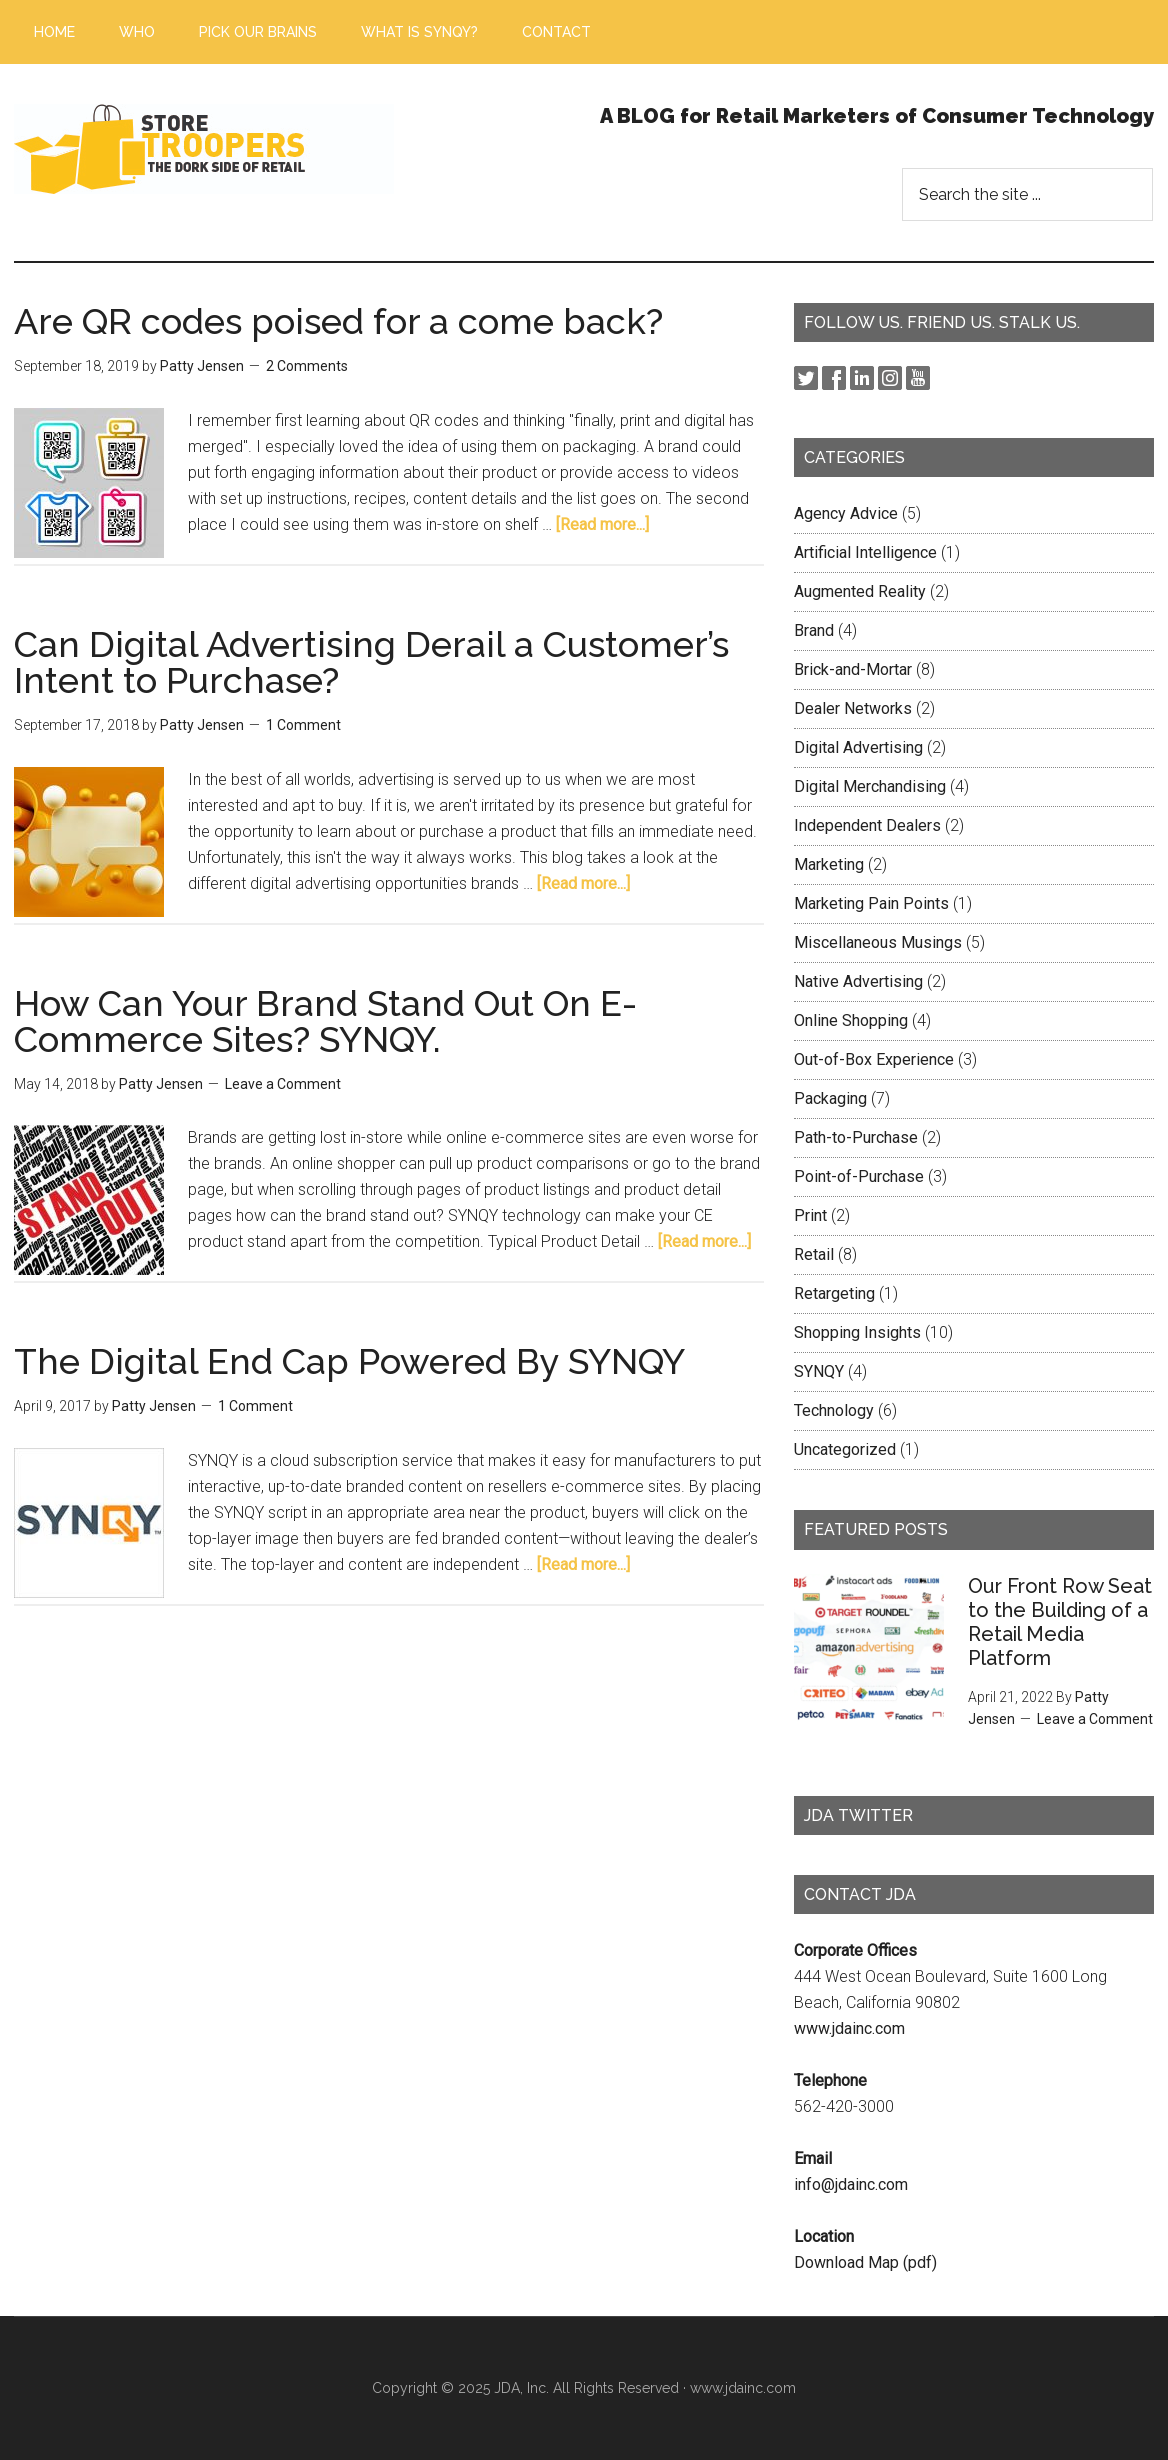 The image size is (1168, 2460). I want to click on Marketing Pain Points, so click(871, 903).